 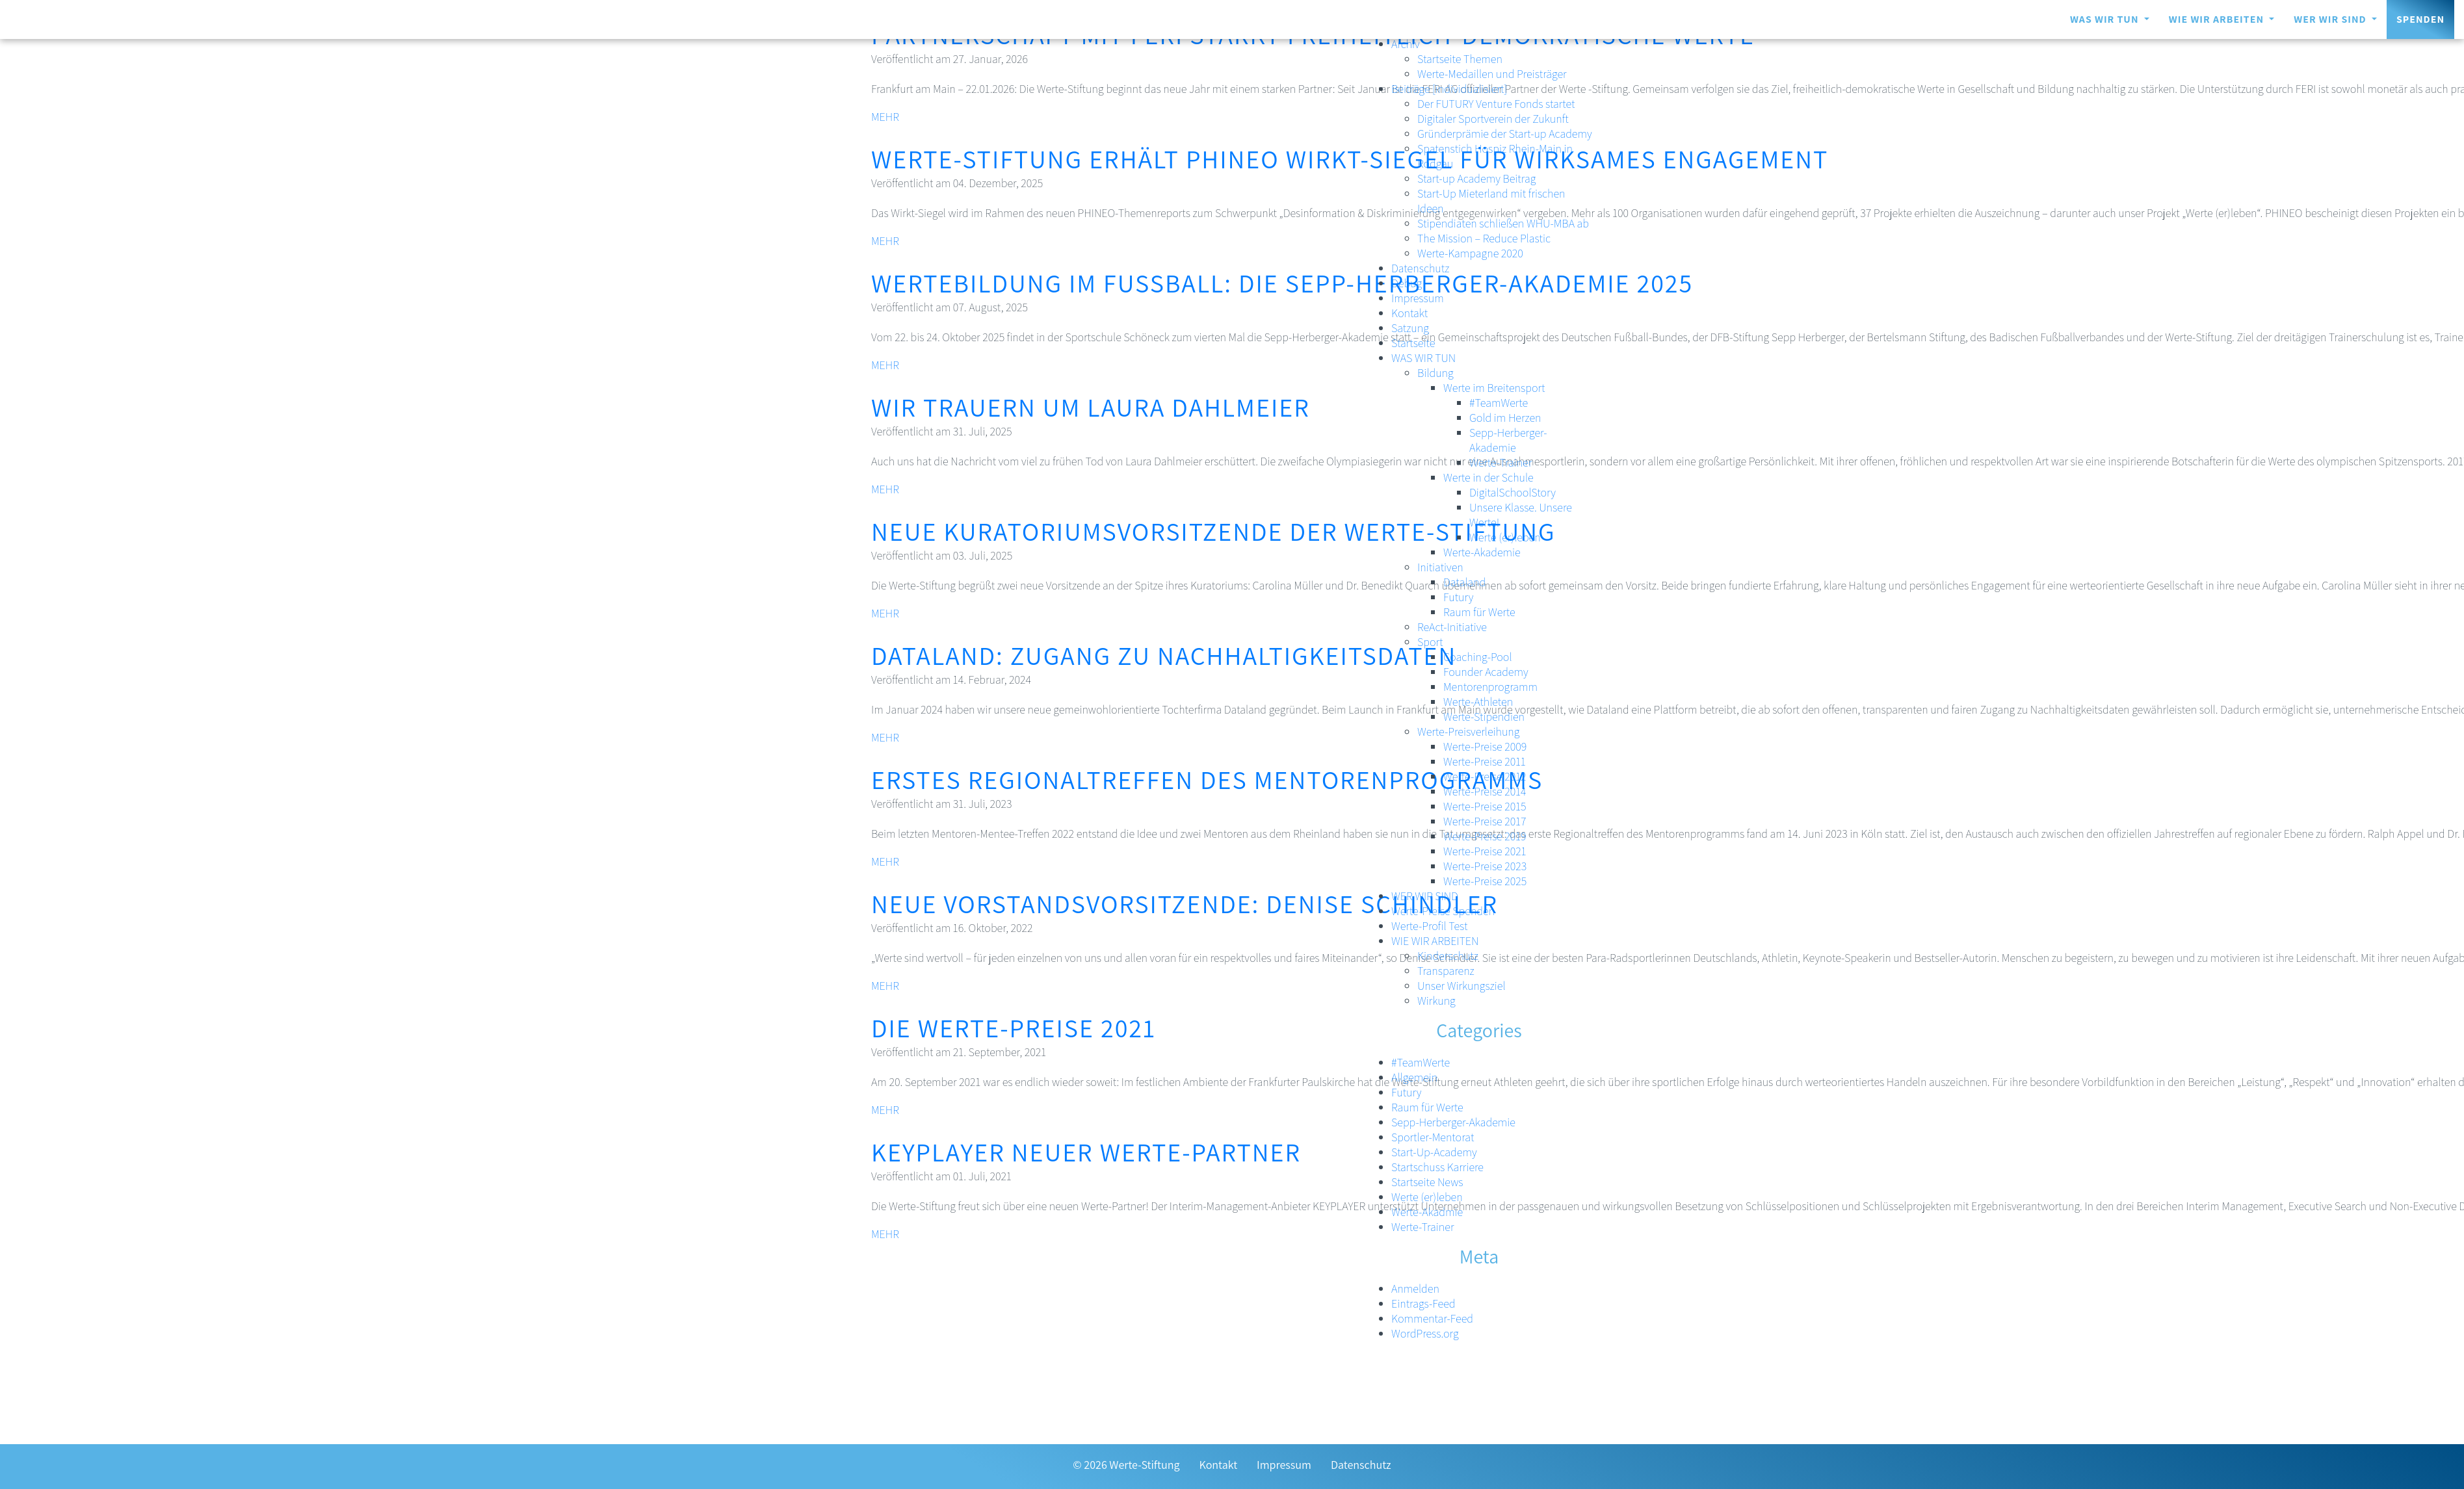 What do you see at coordinates (1503, 223) in the screenshot?
I see `Stipendiaten schließen WHU-MBA ab` at bounding box center [1503, 223].